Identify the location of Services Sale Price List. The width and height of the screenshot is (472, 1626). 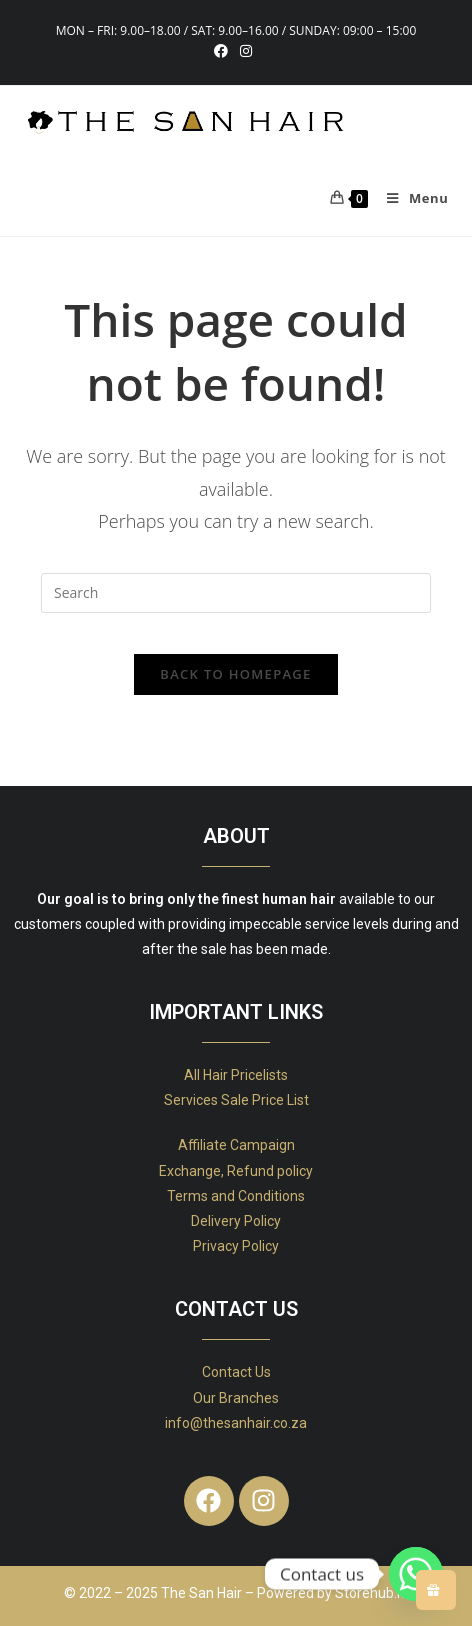
(236, 1100).